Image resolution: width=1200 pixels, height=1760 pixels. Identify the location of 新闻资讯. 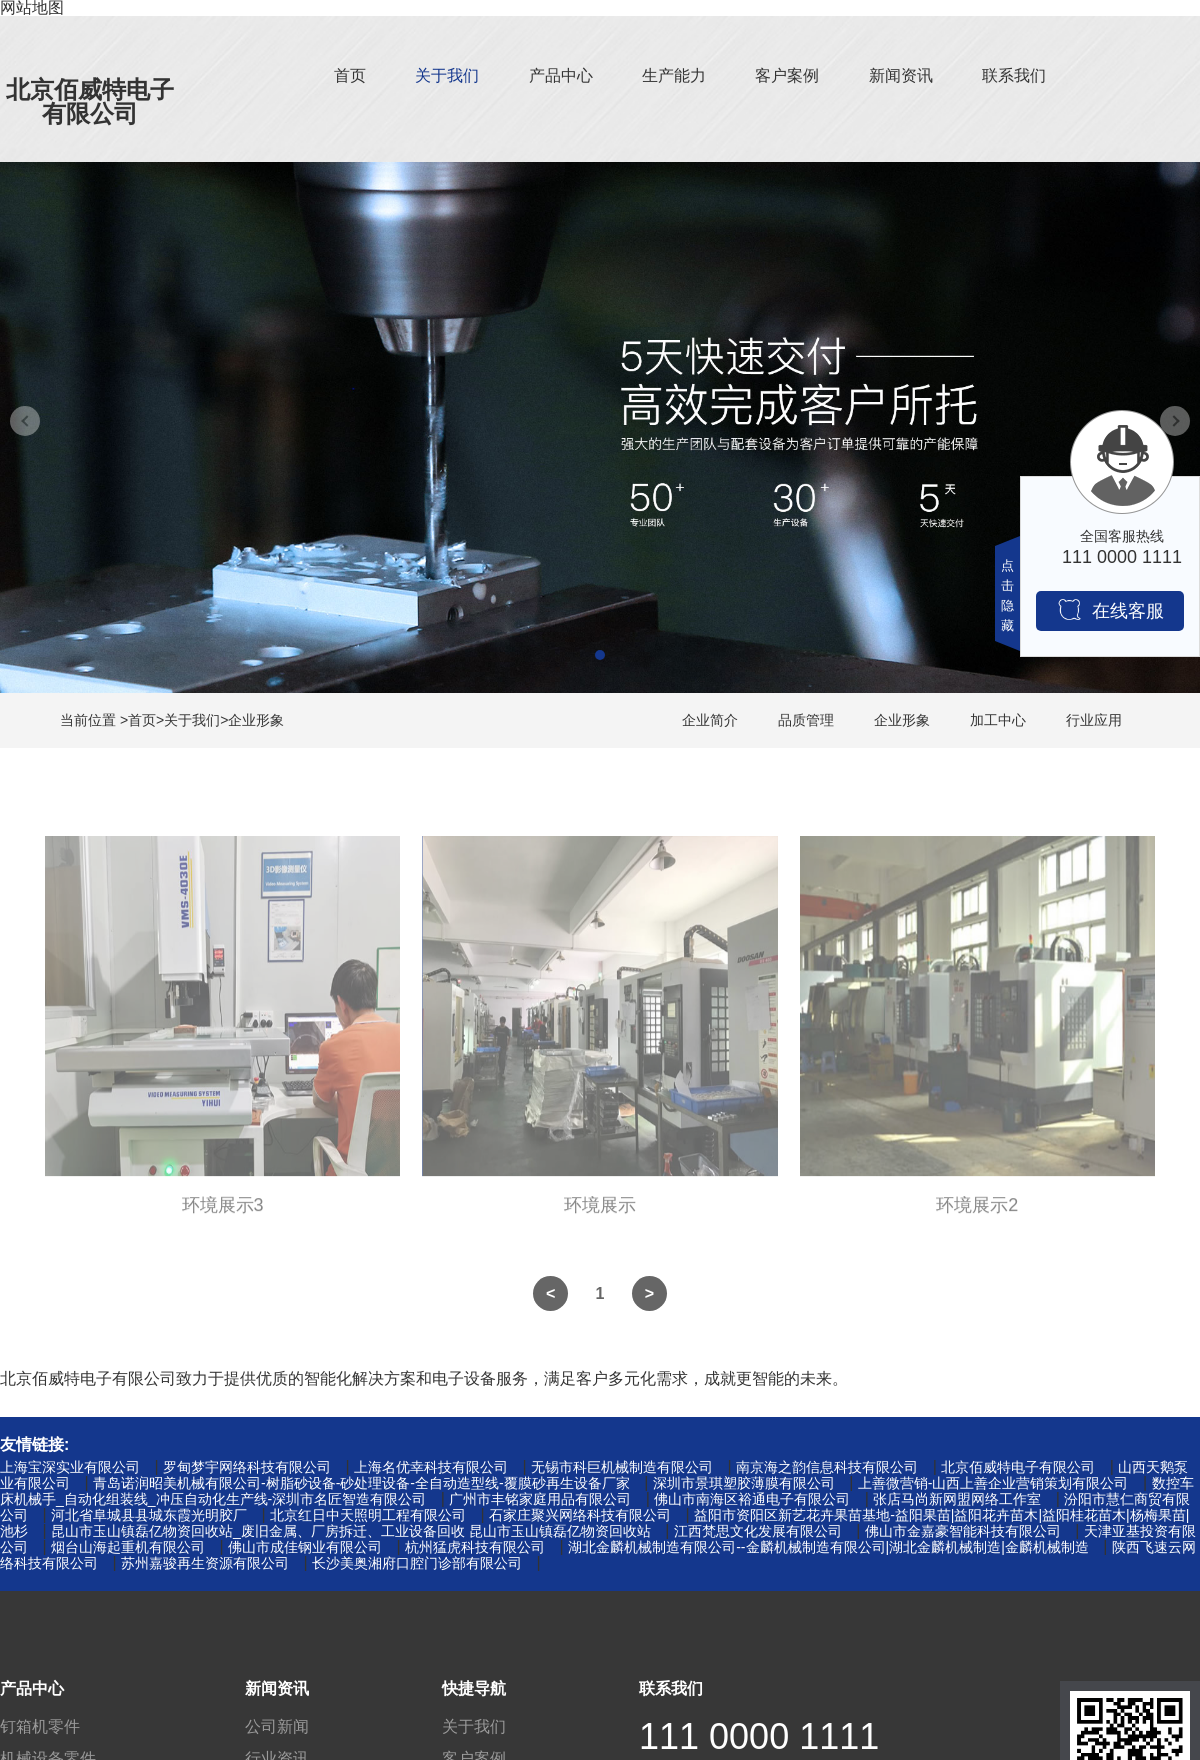
(901, 75).